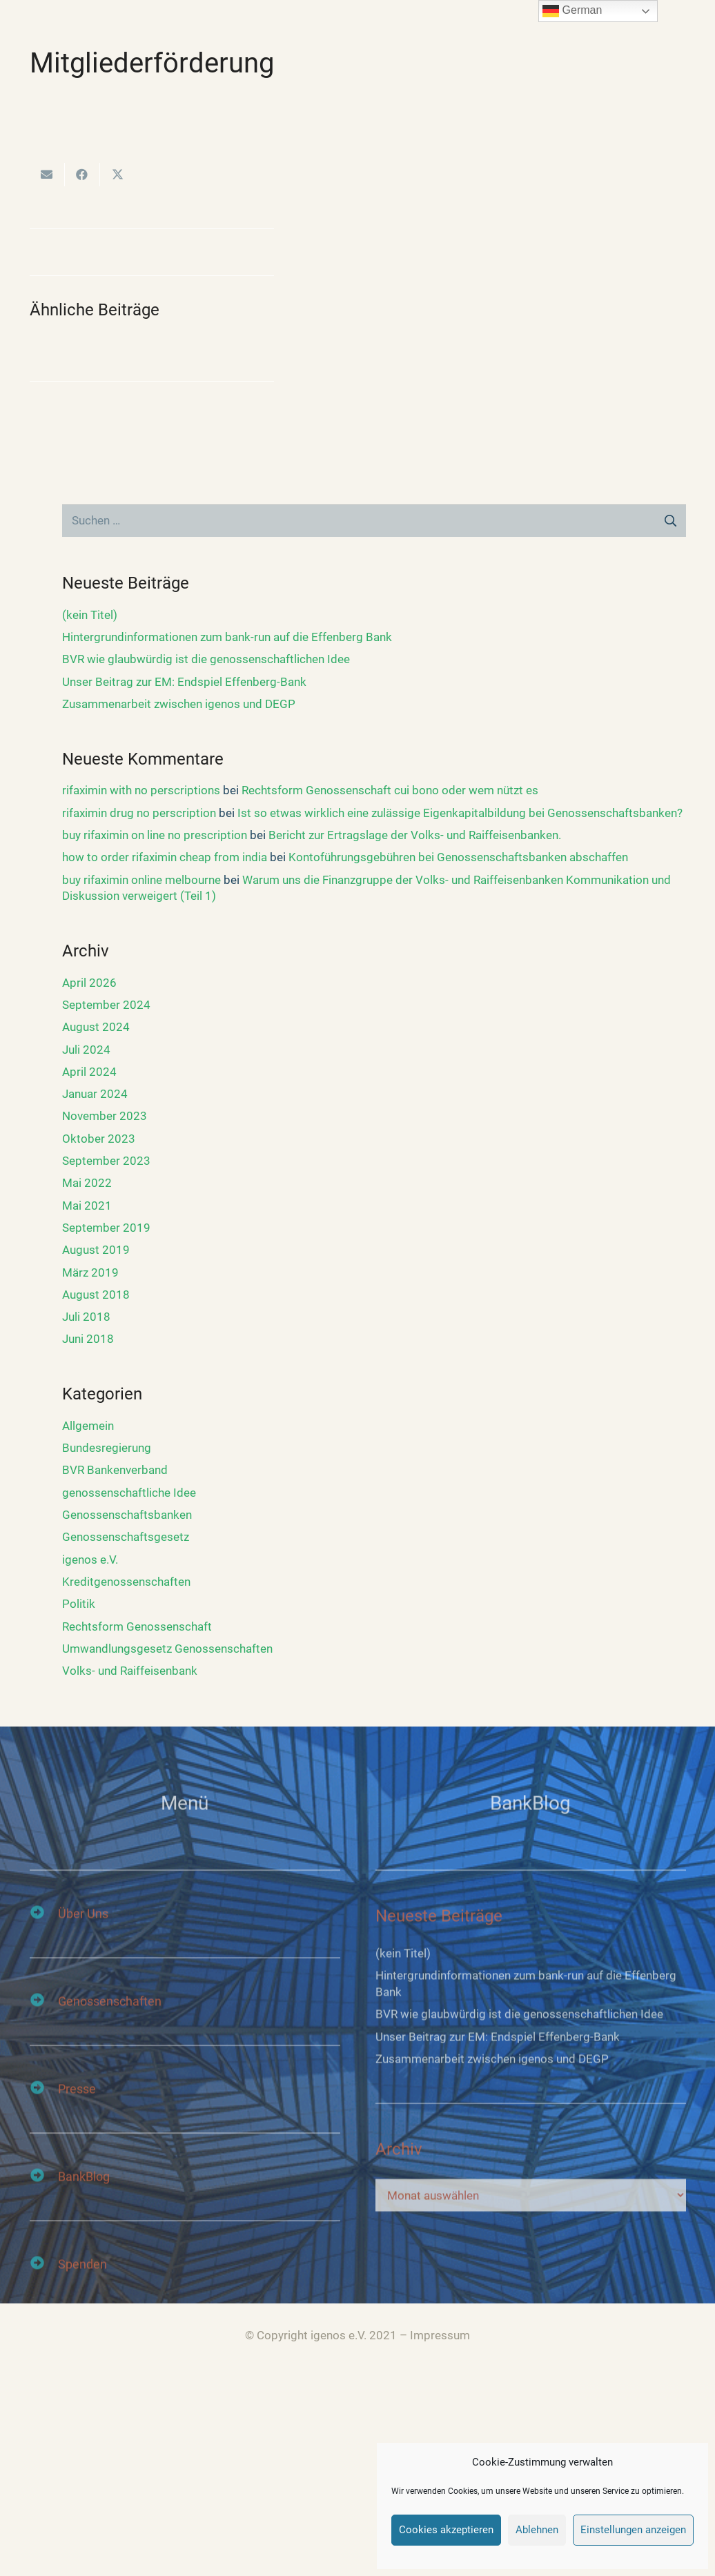 The height and width of the screenshot is (2576, 715). Describe the element at coordinates (106, 1448) in the screenshot. I see `Bundesregierung` at that location.